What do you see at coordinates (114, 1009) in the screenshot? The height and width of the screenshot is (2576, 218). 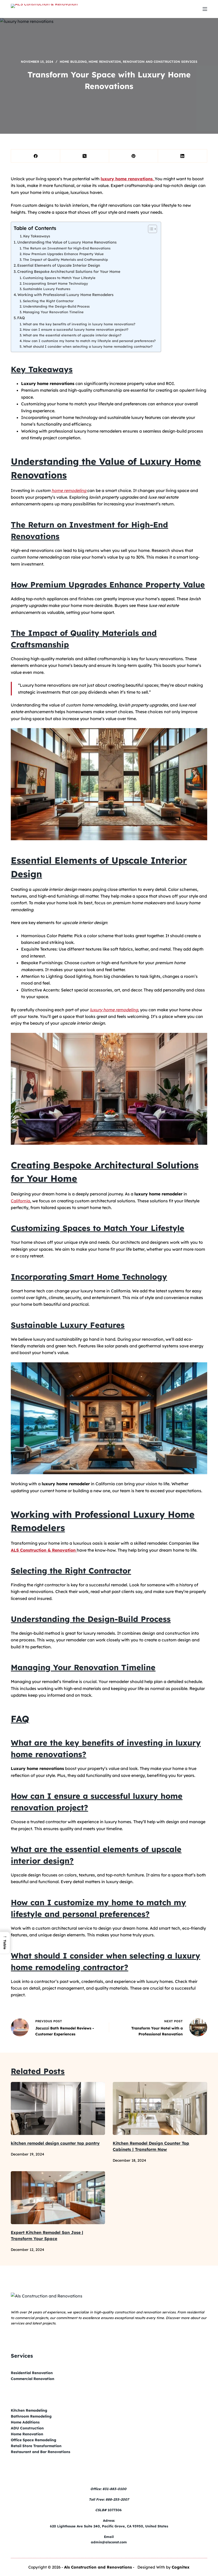 I see `luxury home remodeling` at bounding box center [114, 1009].